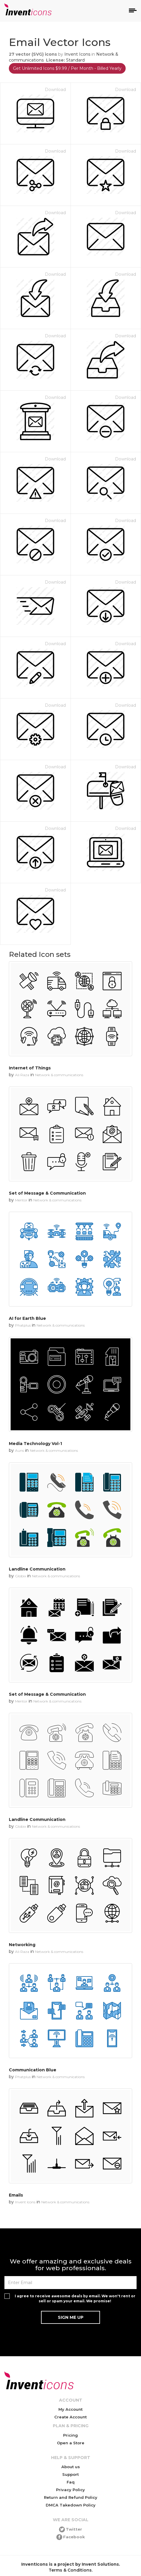 This screenshot has height=2576, width=141. What do you see at coordinates (19, 1450) in the screenshot?
I see `Auns` at bounding box center [19, 1450].